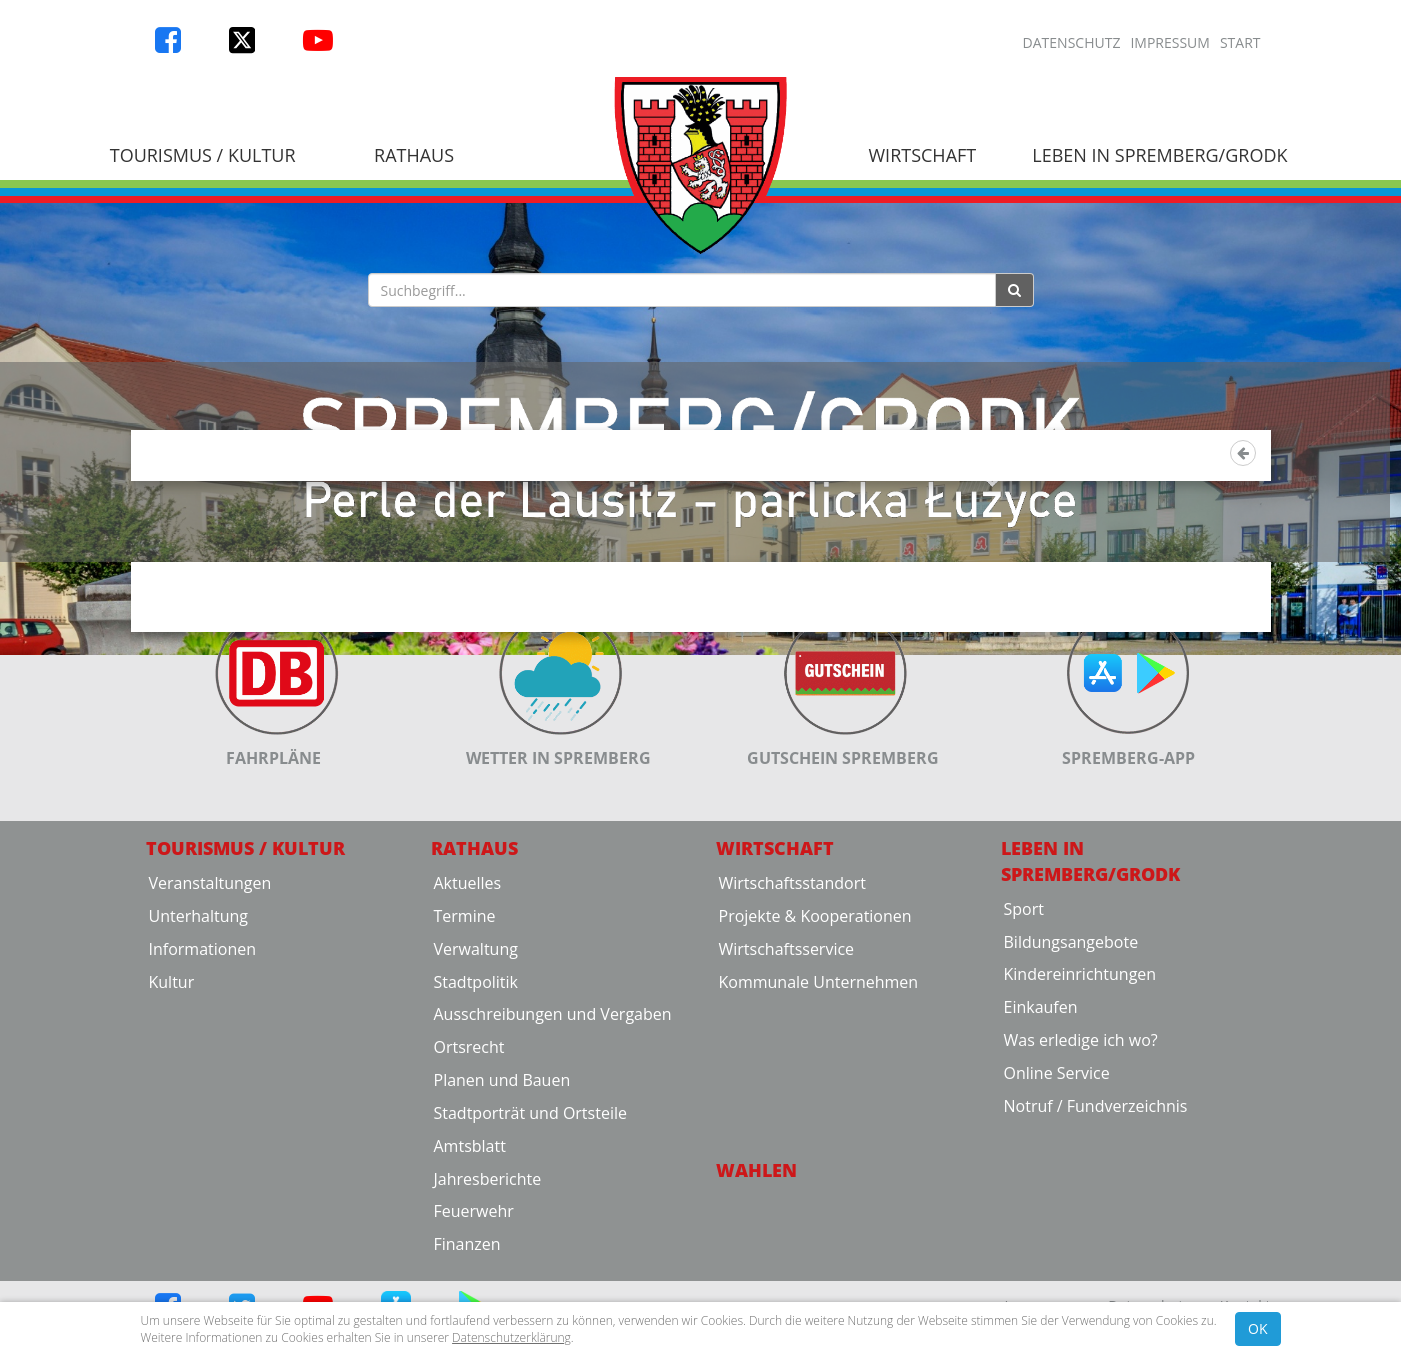  I want to click on Ortsrecht, so click(469, 1174).